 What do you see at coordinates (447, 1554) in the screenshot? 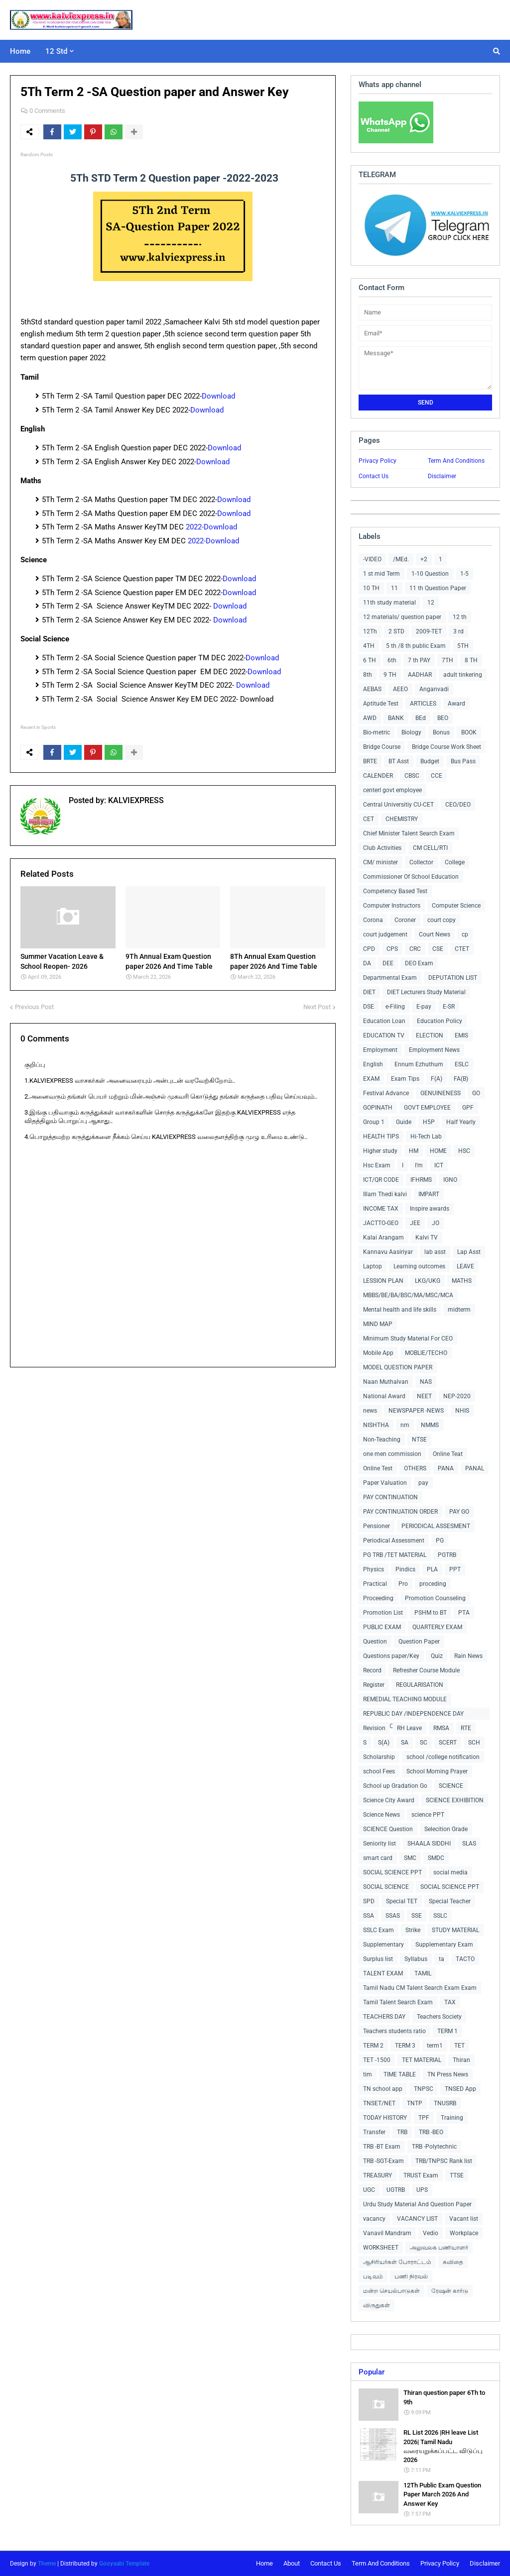
I see `PGTRB` at bounding box center [447, 1554].